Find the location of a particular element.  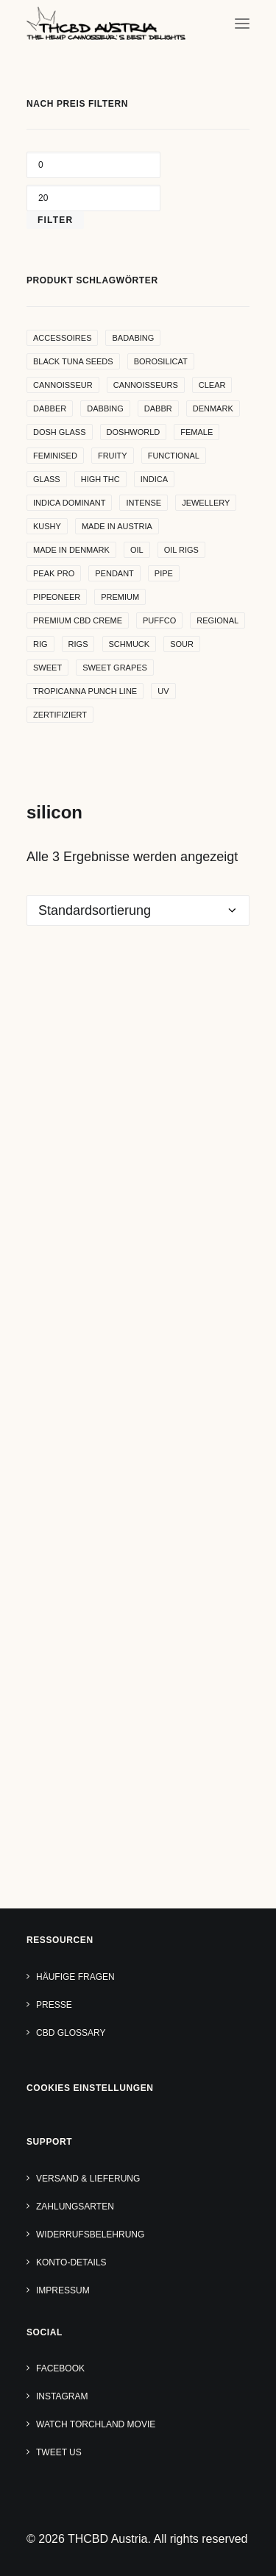

Filter is located at coordinates (55, 220).